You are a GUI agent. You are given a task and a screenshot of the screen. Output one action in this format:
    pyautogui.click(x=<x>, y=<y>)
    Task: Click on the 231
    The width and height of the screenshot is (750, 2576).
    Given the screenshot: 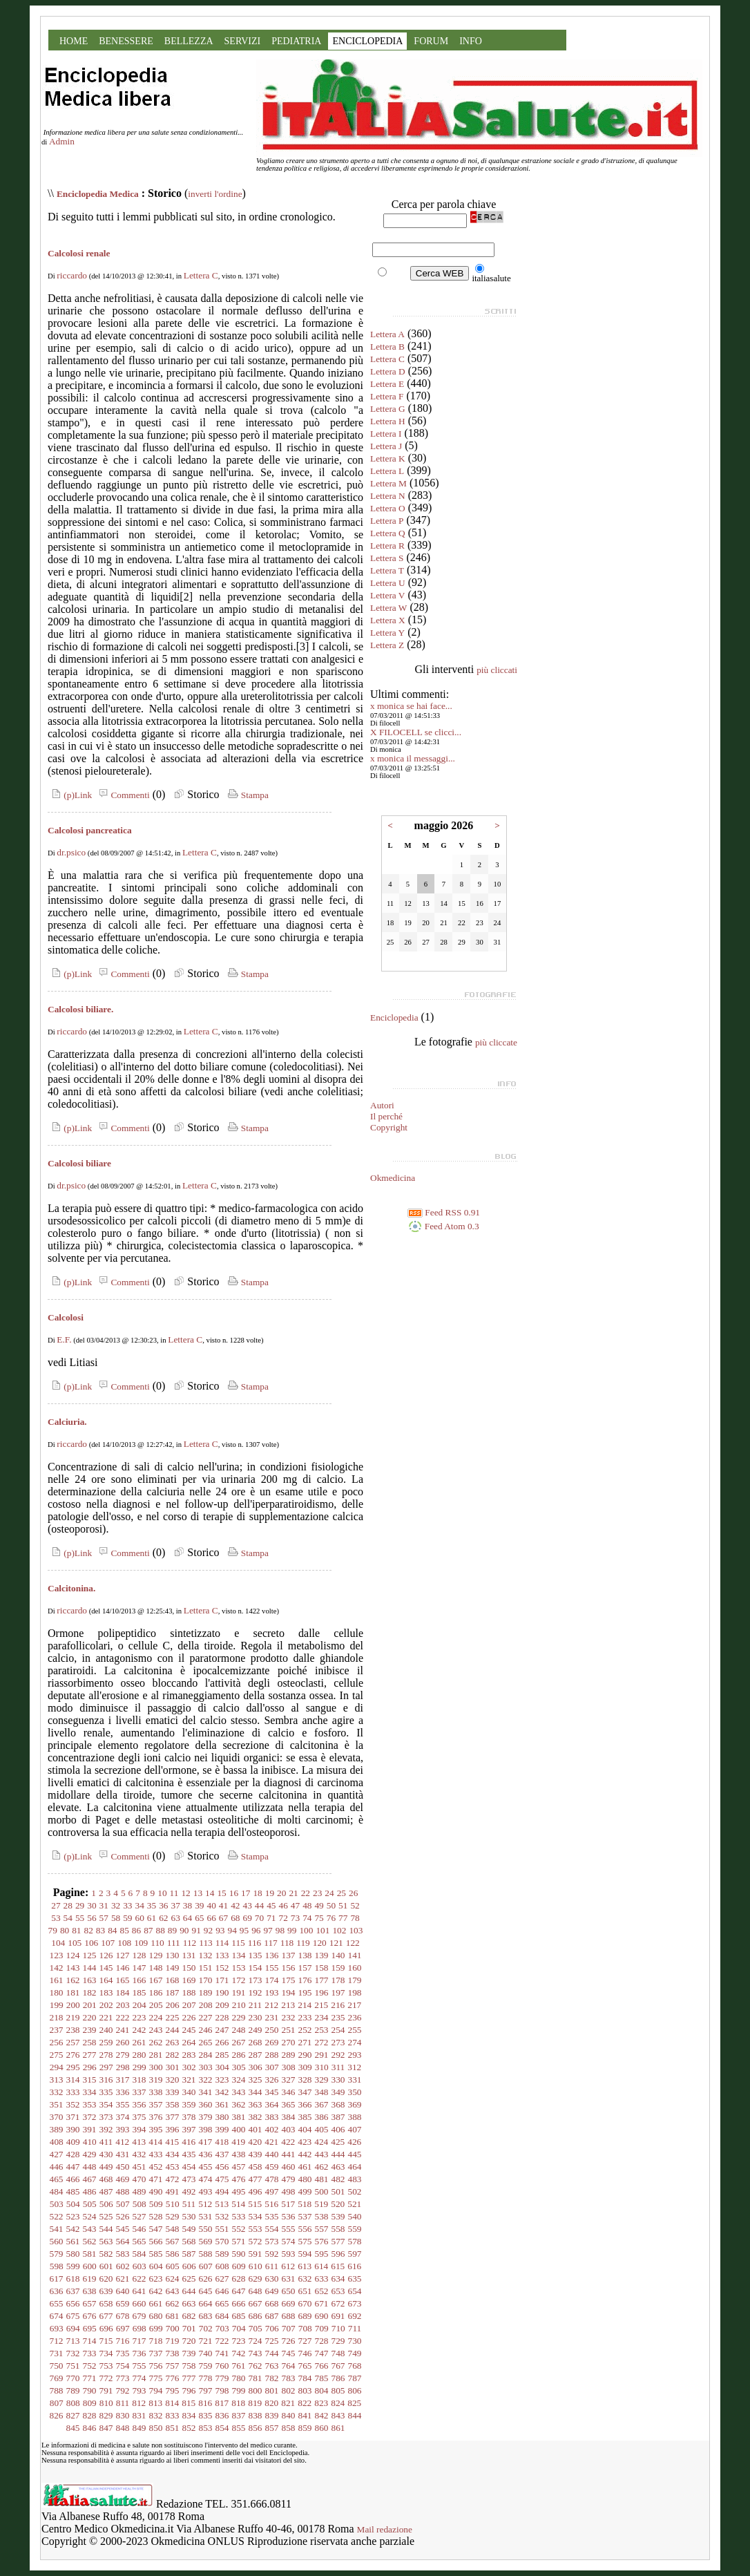 What is the action you would take?
    pyautogui.click(x=272, y=2017)
    